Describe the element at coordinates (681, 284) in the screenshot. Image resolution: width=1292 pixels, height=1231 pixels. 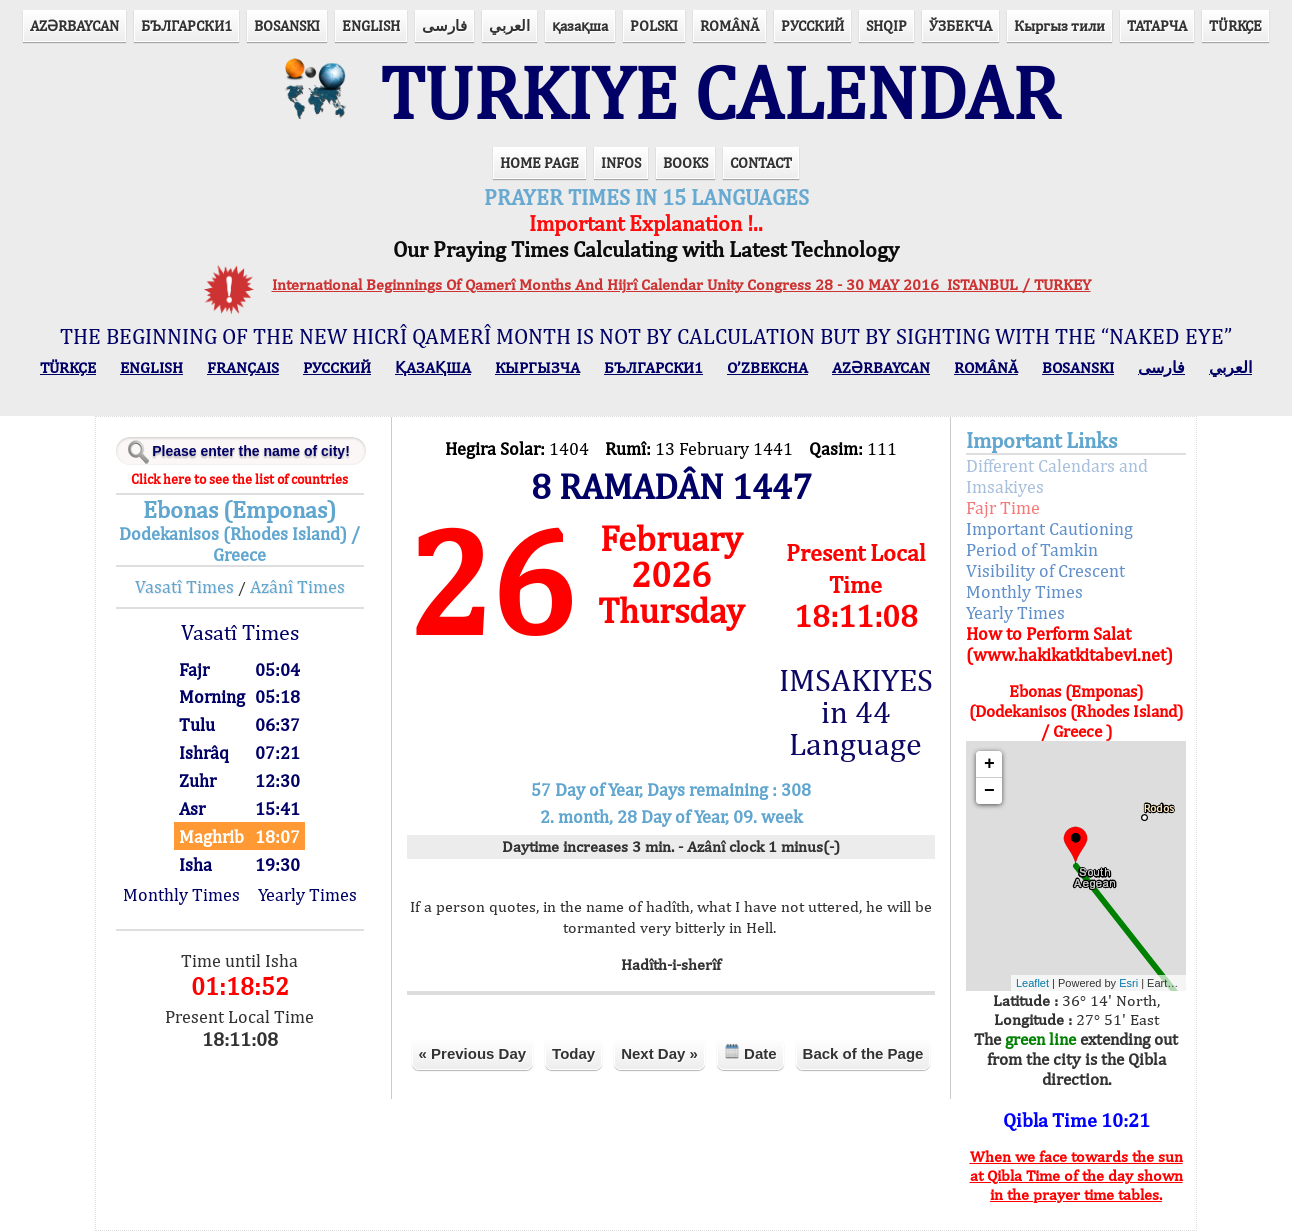
I see `International Beginnings Of Qamerî Months And Hijrî Calendar Unity Congress 28 - 30 MAY 2016 ISTANBUL / TURKEY` at that location.